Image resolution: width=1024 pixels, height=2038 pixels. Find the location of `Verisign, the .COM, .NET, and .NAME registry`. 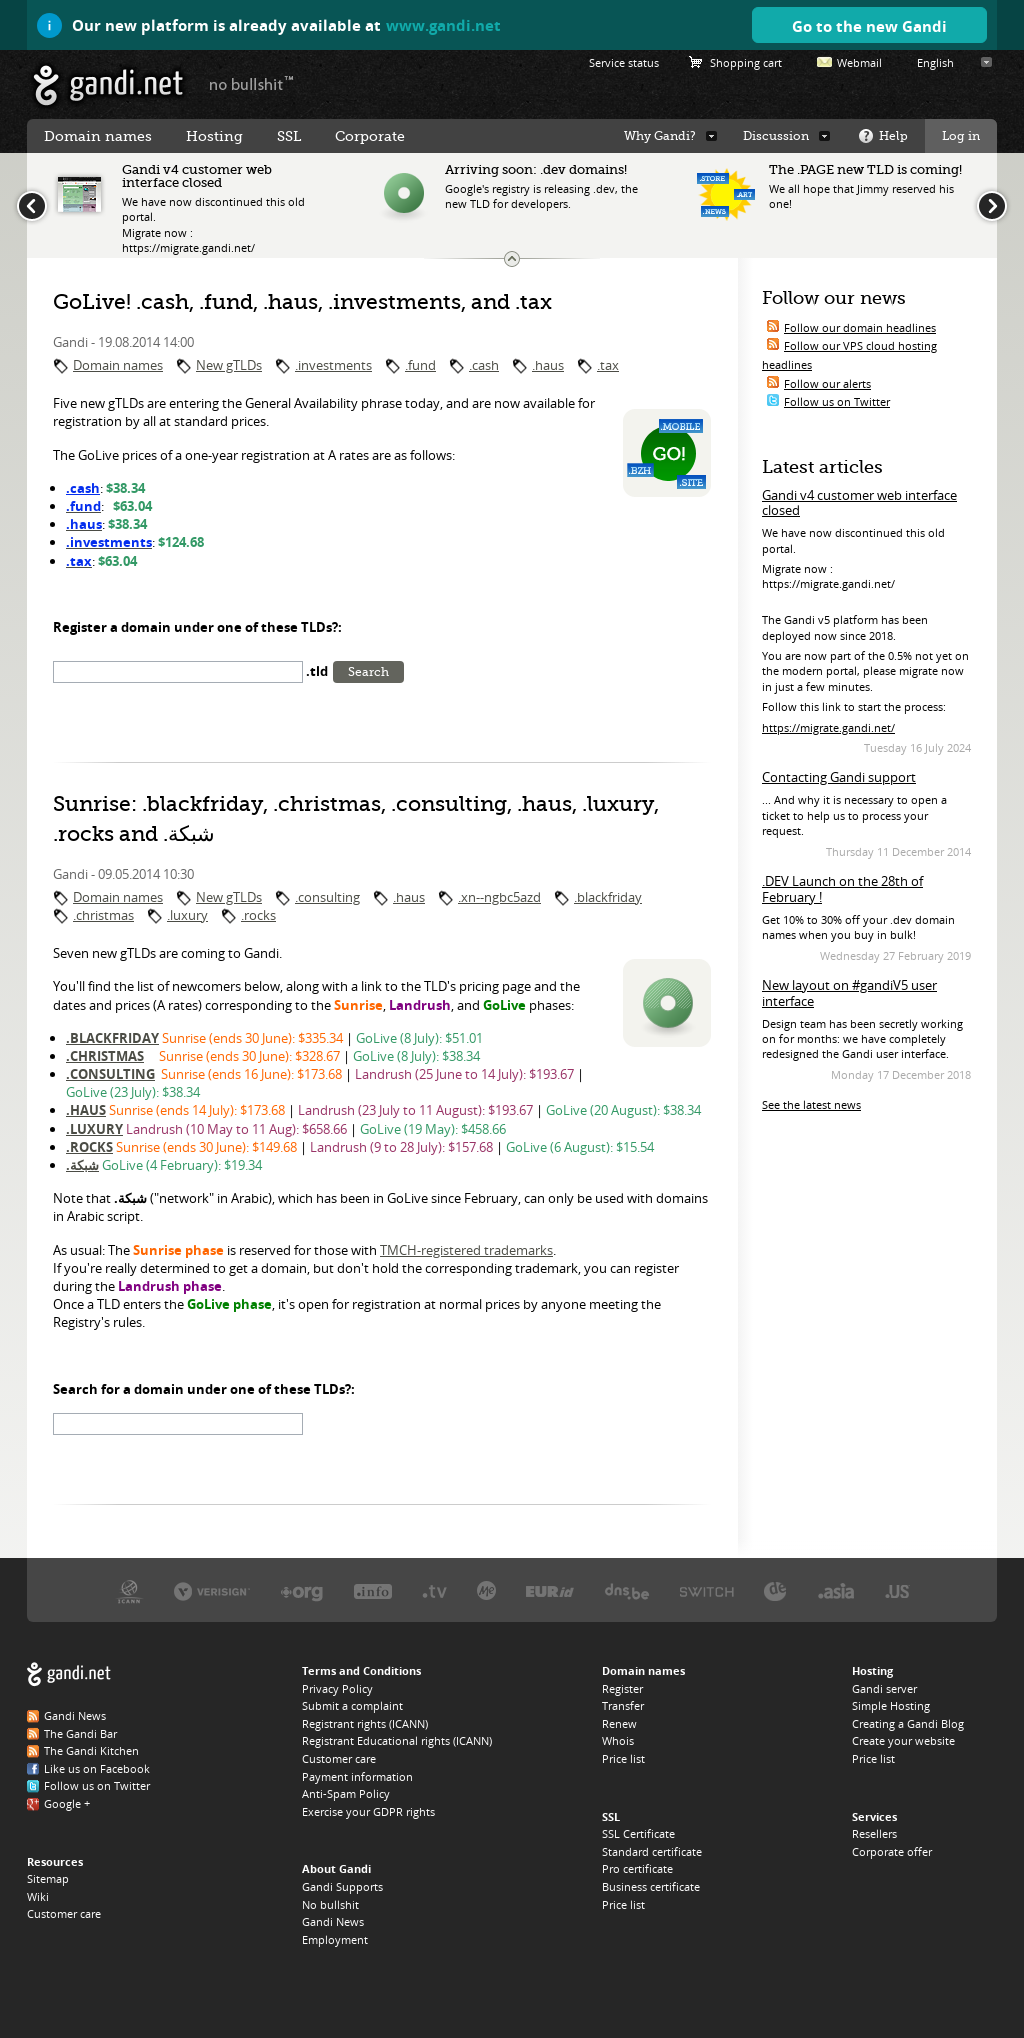

Verisign, the .COM, .NET, and .NAME registry is located at coordinates (212, 1590).